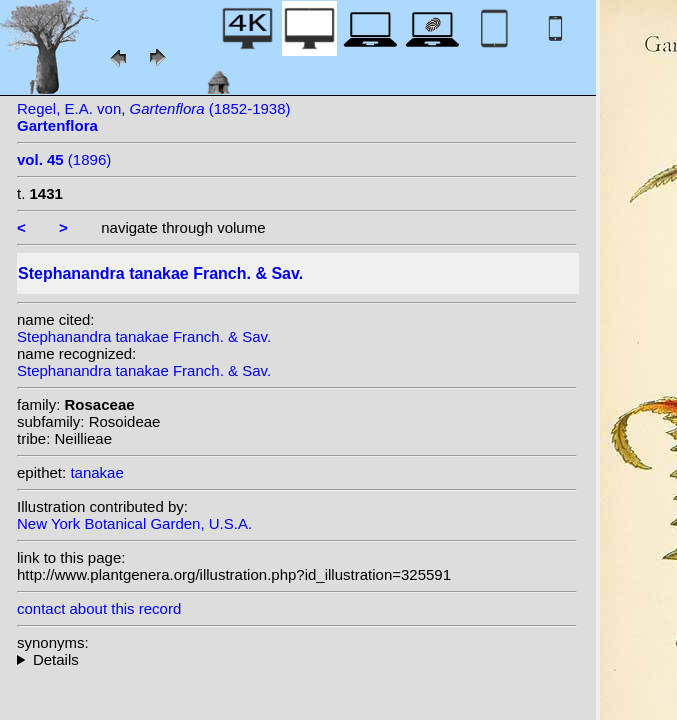 The image size is (677, 720). What do you see at coordinates (64, 159) in the screenshot?
I see `(1896)` at bounding box center [64, 159].